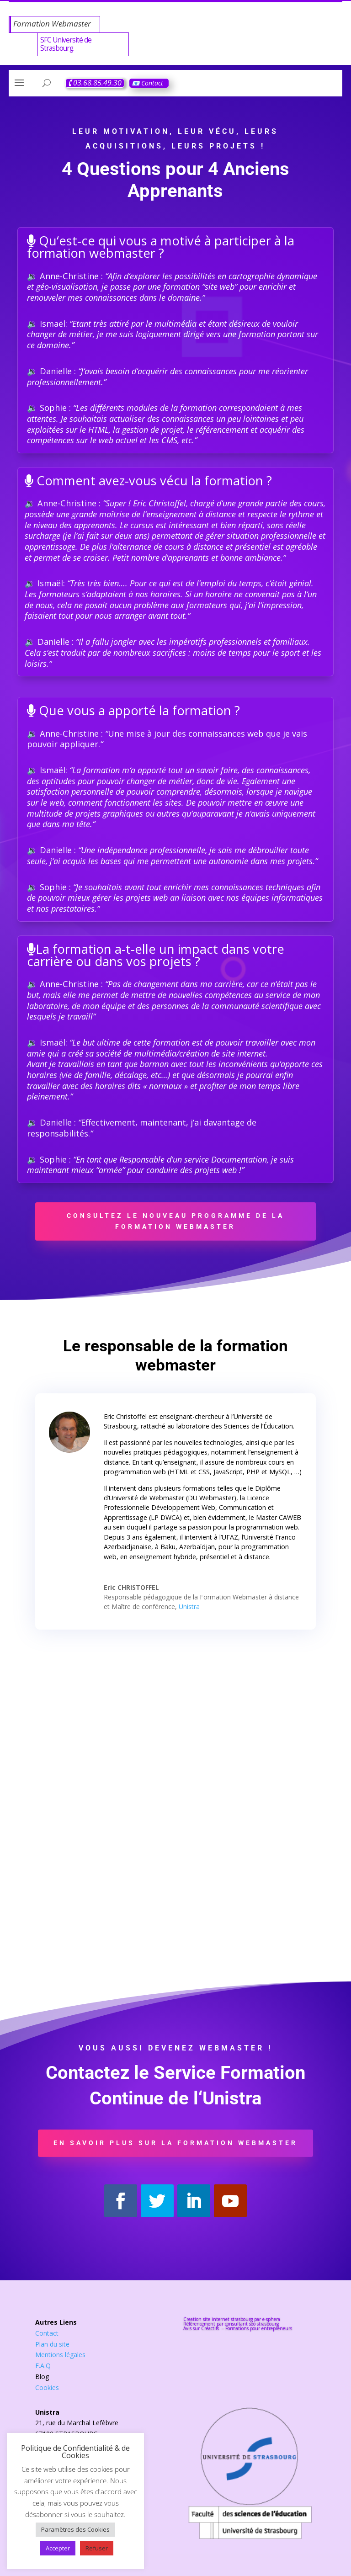  What do you see at coordinates (201, 2328) in the screenshot?
I see `Avis sur Créactifs` at bounding box center [201, 2328].